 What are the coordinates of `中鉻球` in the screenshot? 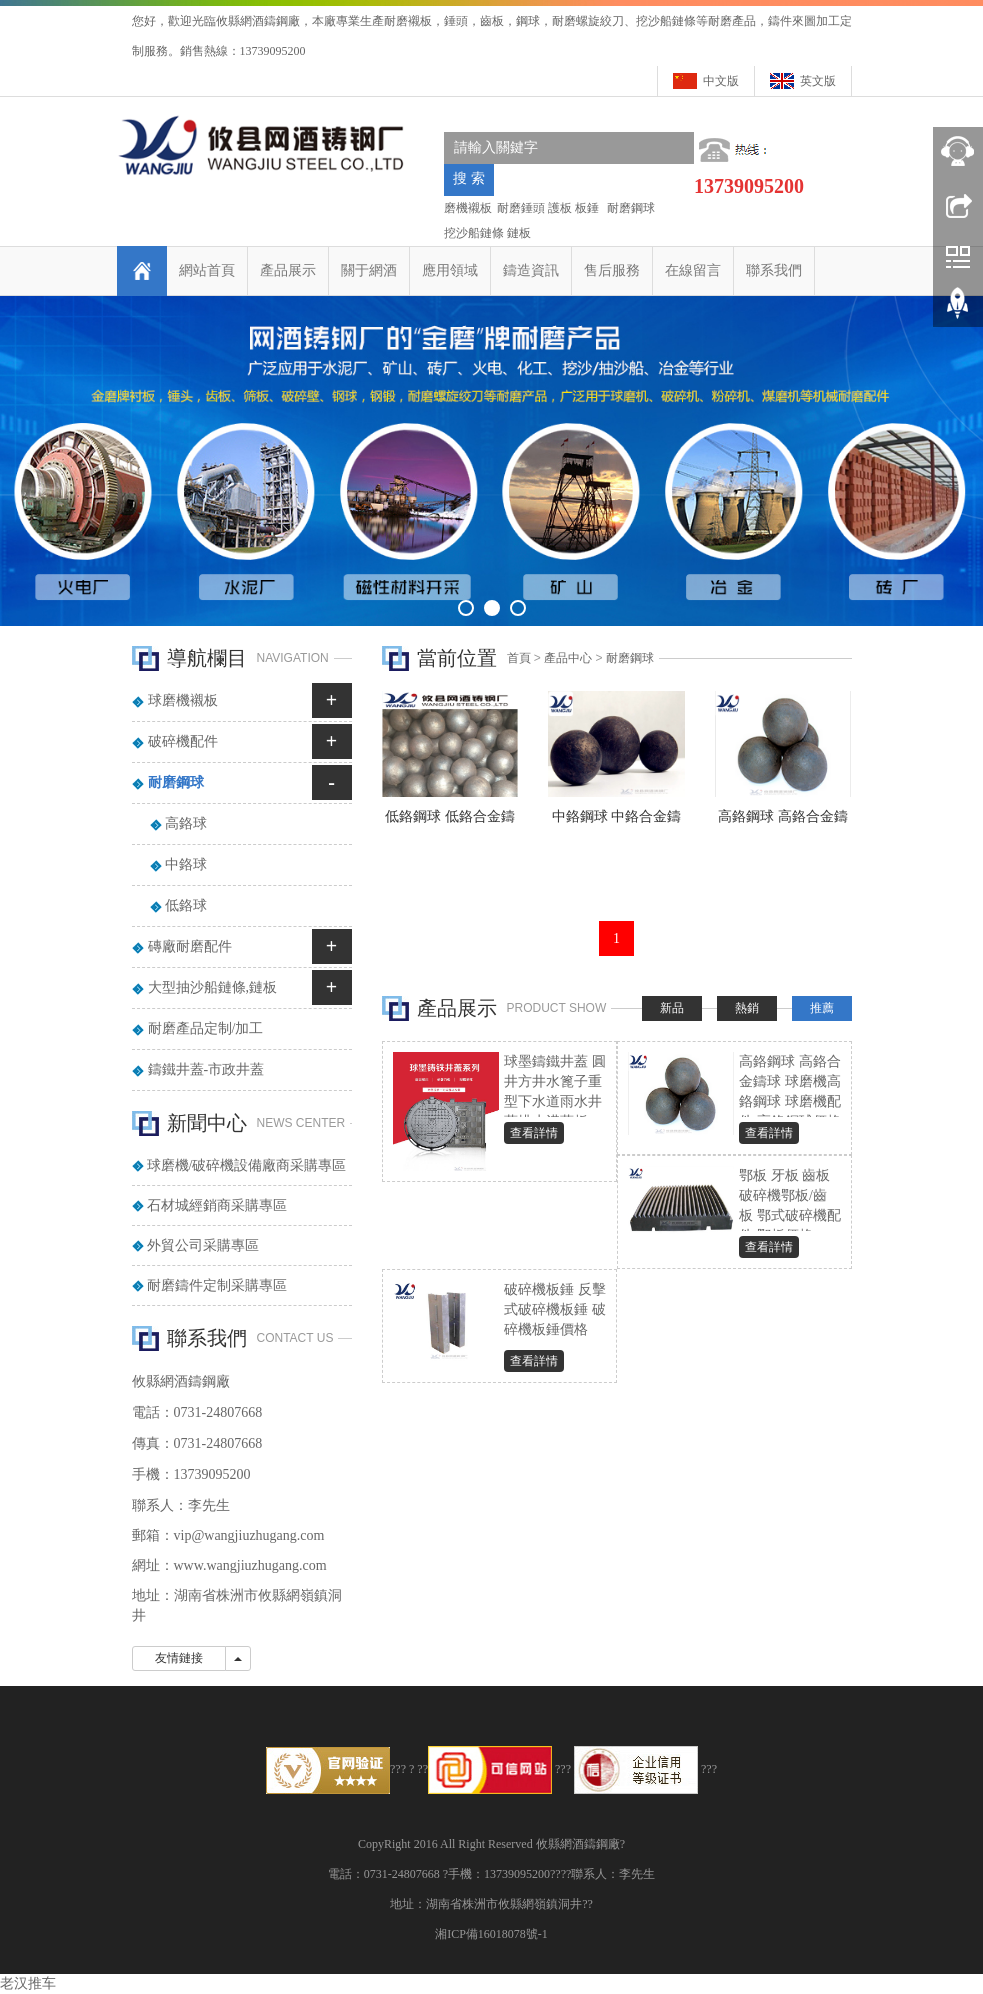 It's located at (186, 864).